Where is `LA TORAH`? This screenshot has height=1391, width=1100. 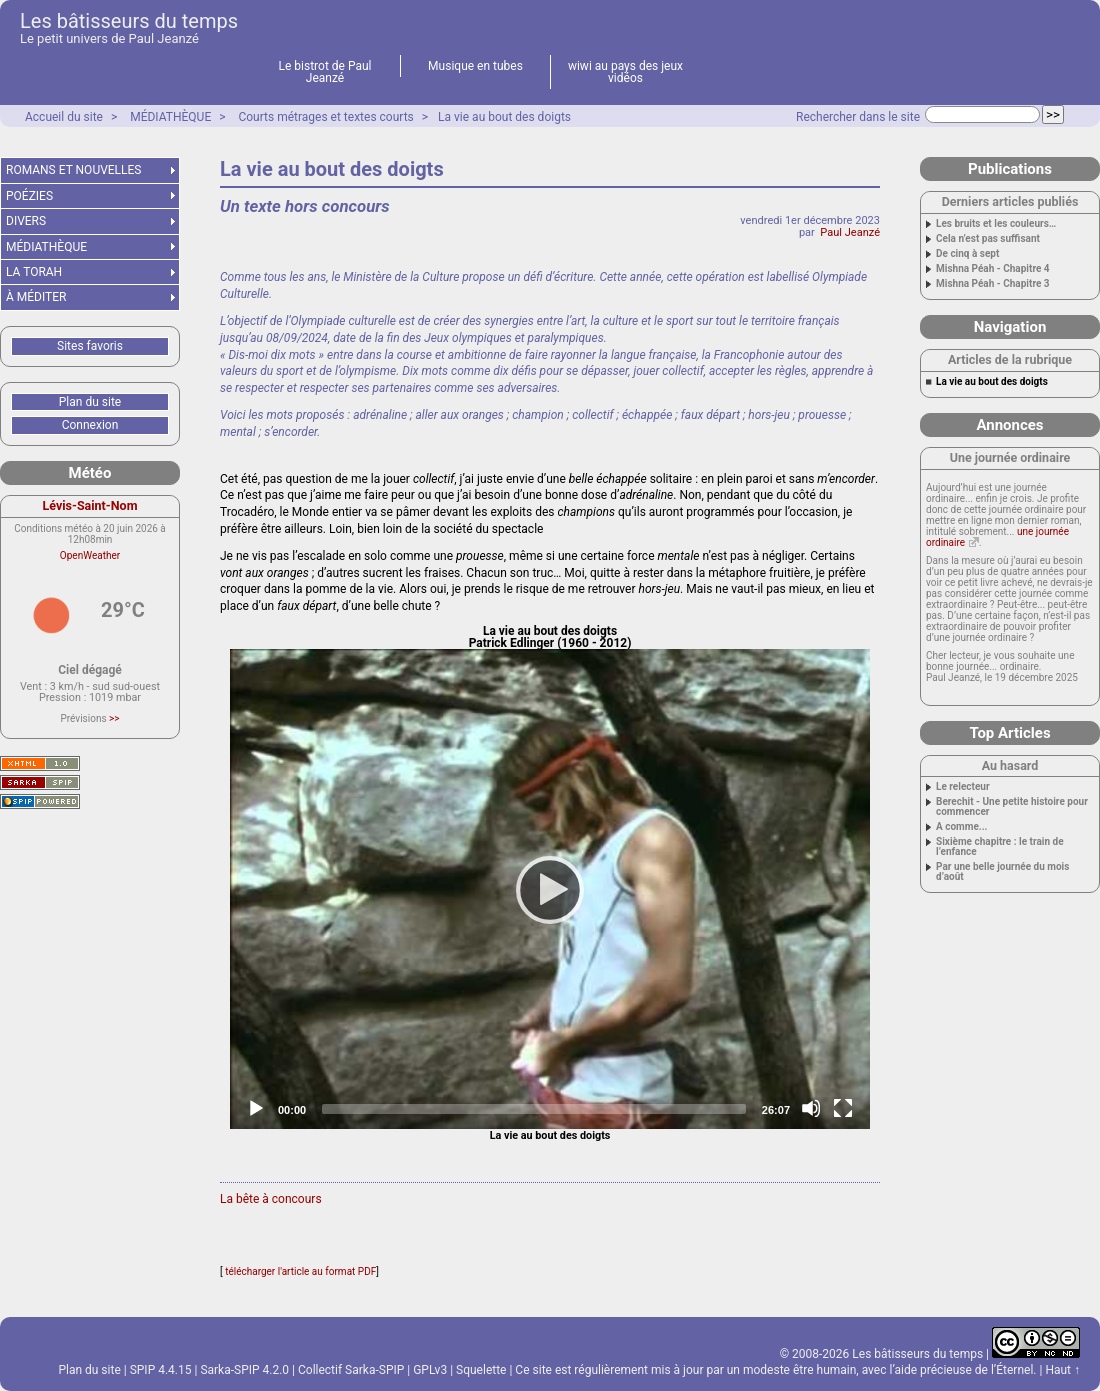
LA TORAH is located at coordinates (34, 272).